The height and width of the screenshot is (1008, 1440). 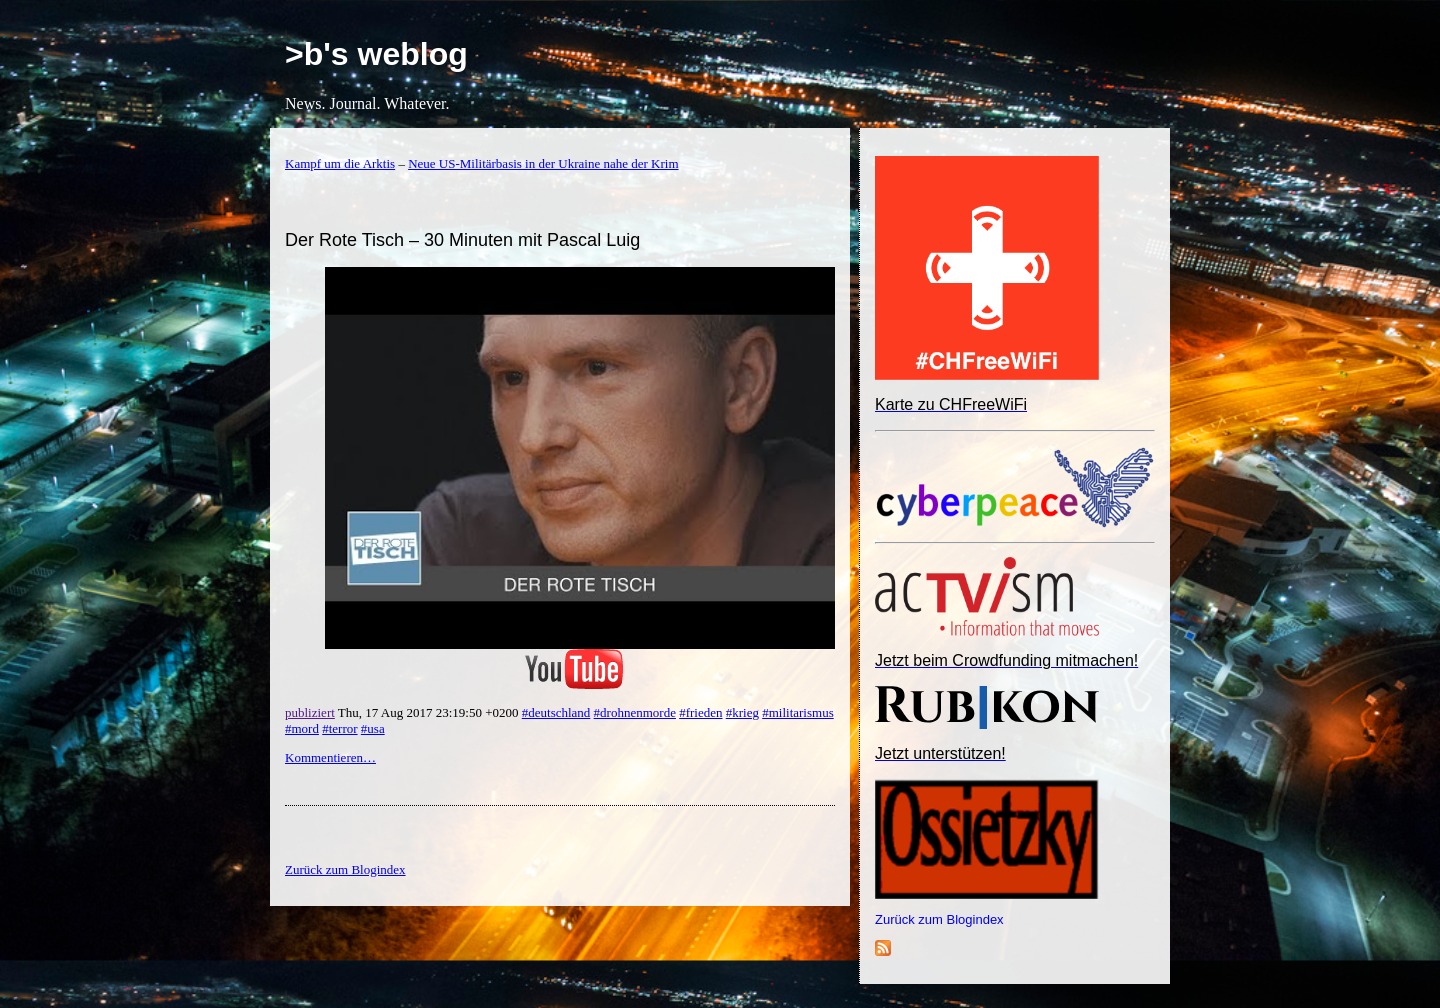 What do you see at coordinates (330, 757) in the screenshot?
I see `Kommentieren…` at bounding box center [330, 757].